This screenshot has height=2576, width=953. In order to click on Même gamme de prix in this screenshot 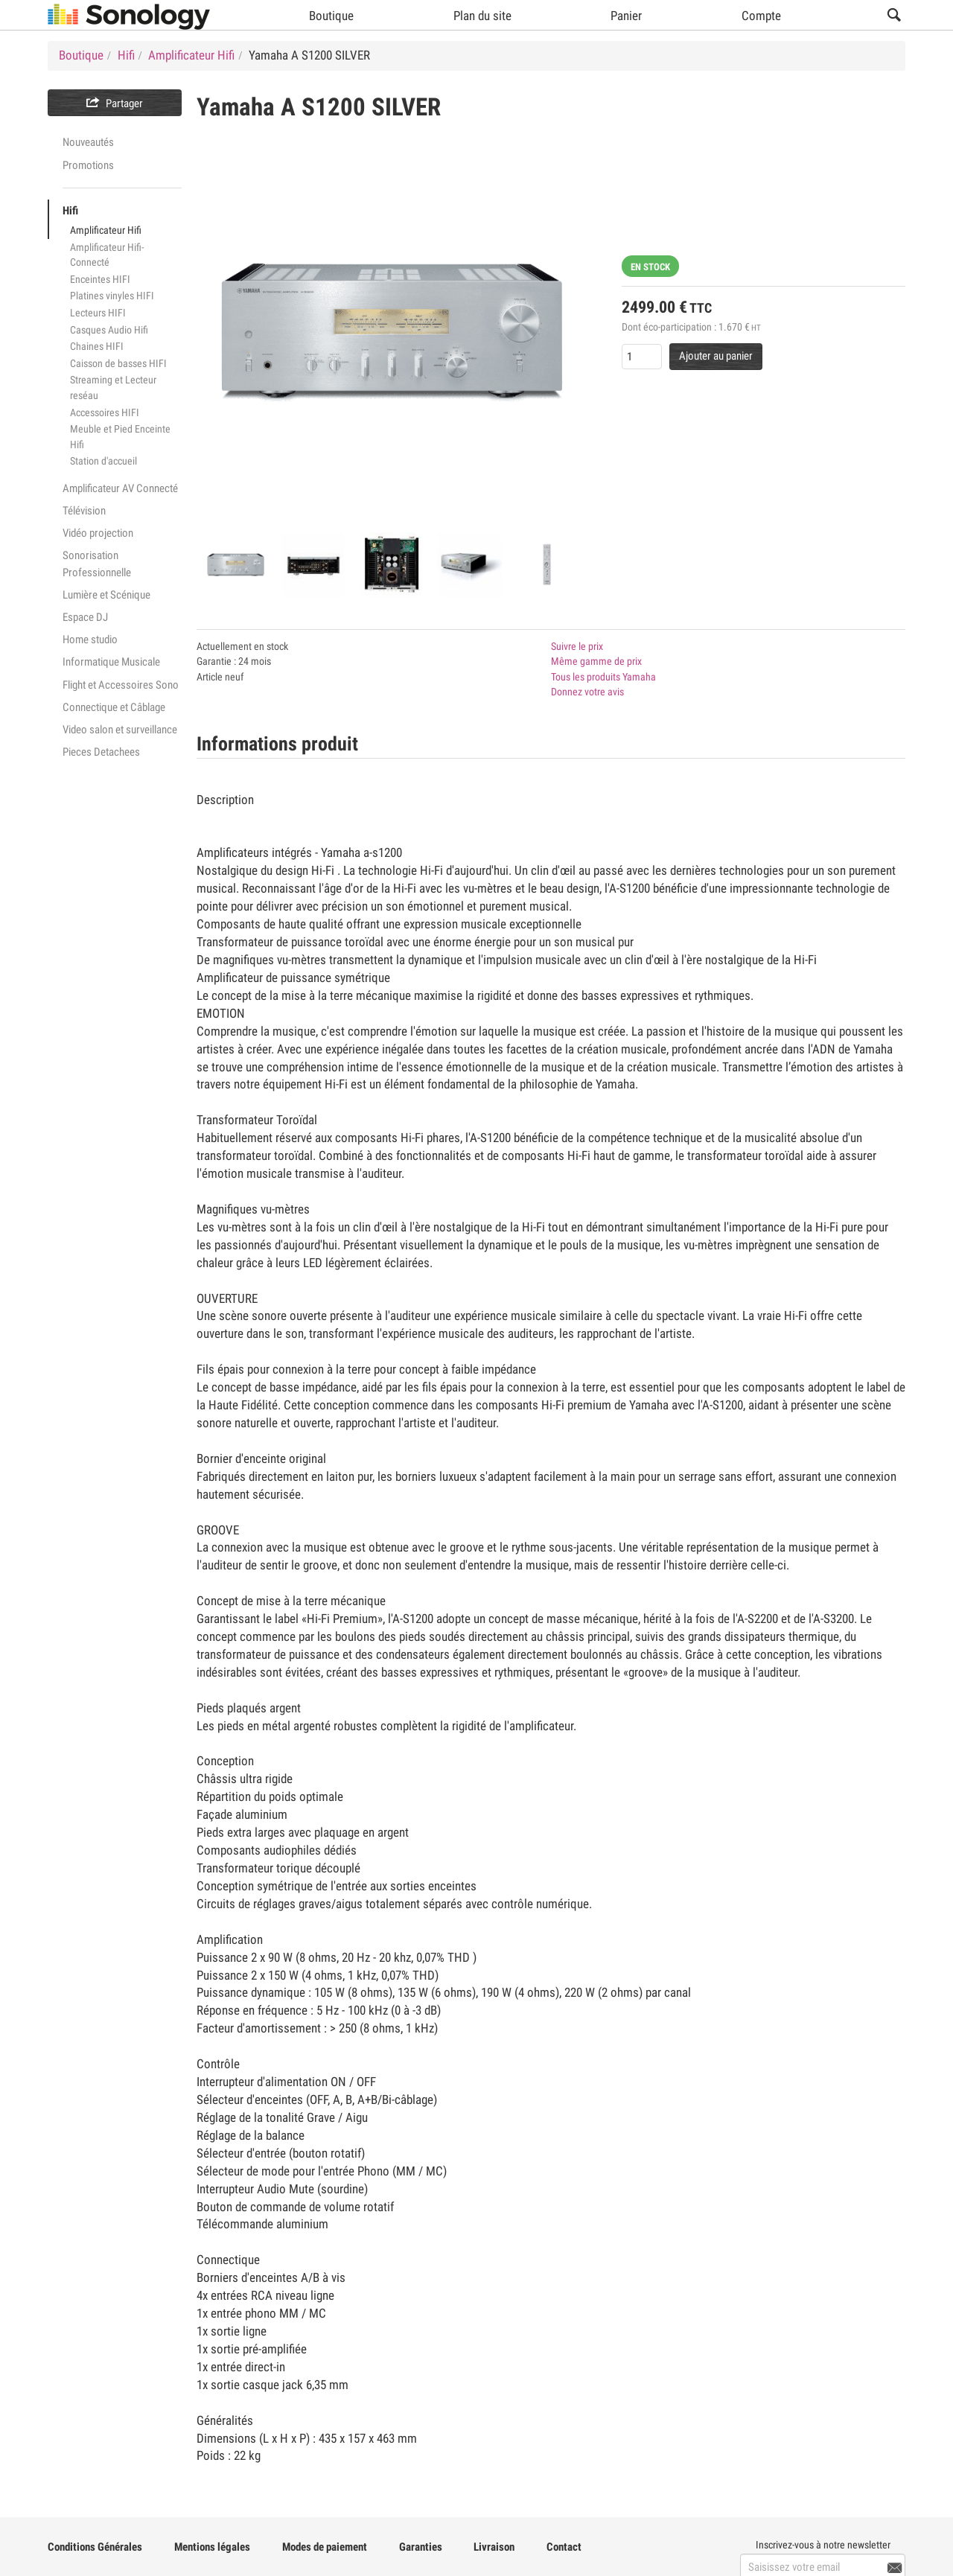, I will do `click(596, 661)`.